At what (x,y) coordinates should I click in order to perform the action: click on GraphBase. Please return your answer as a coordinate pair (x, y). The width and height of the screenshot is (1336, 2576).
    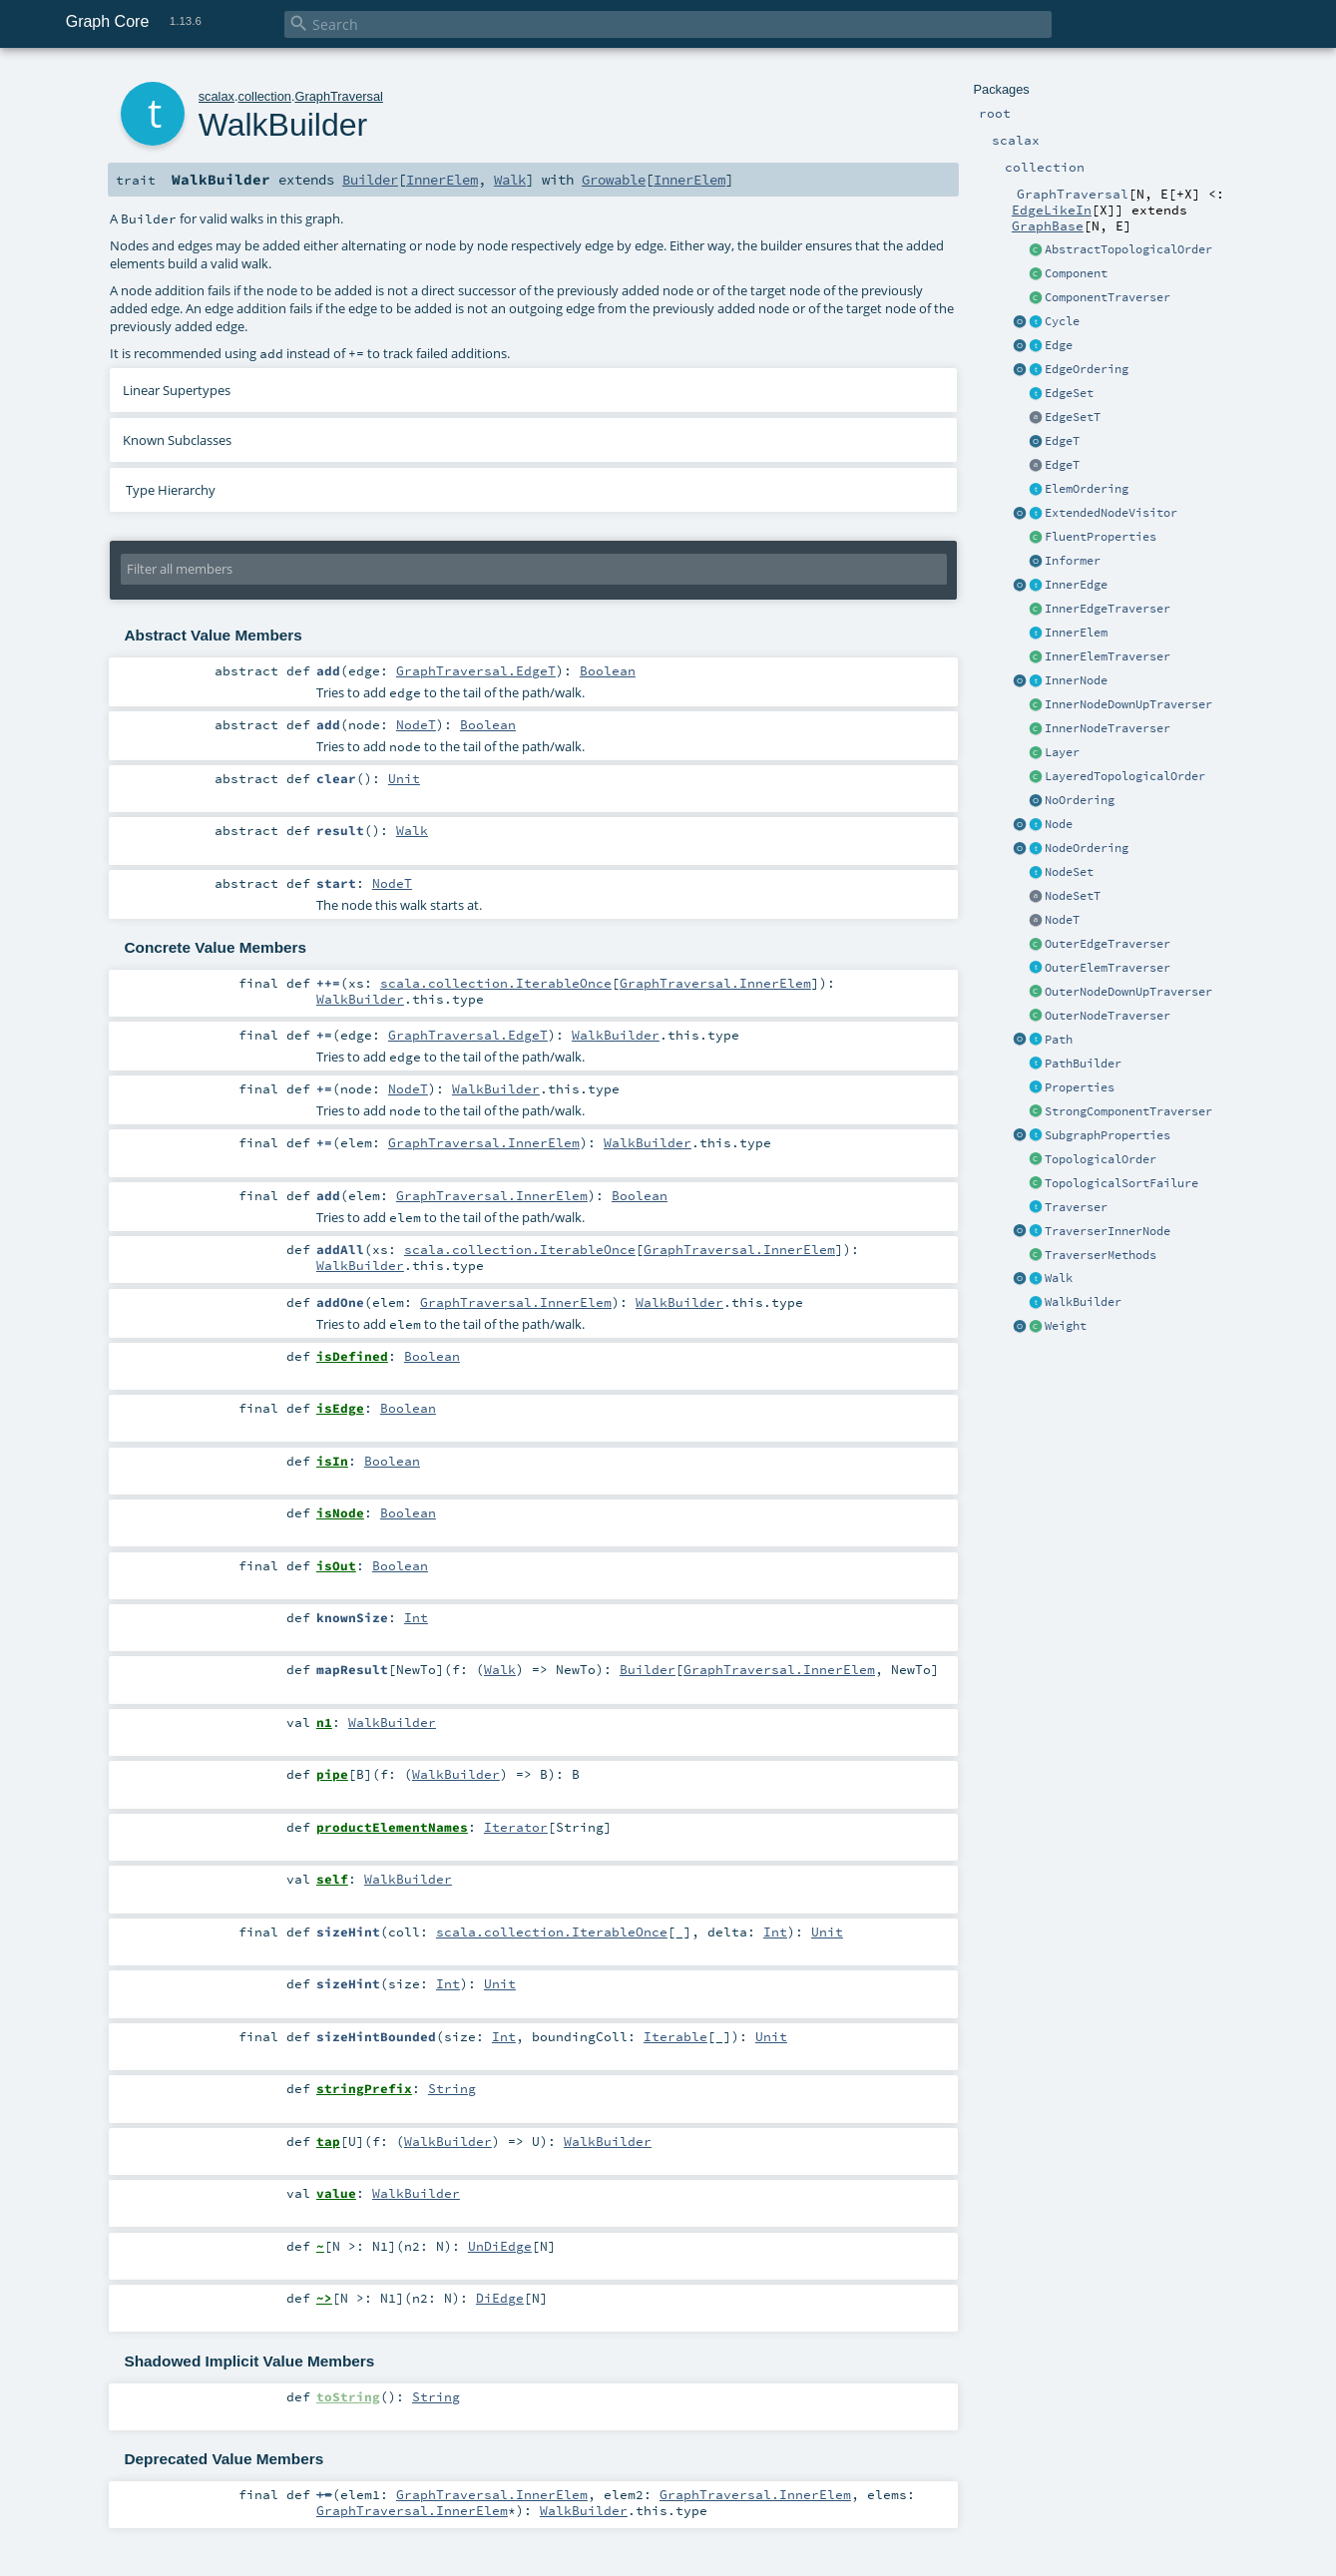
    Looking at the image, I should click on (1048, 225).